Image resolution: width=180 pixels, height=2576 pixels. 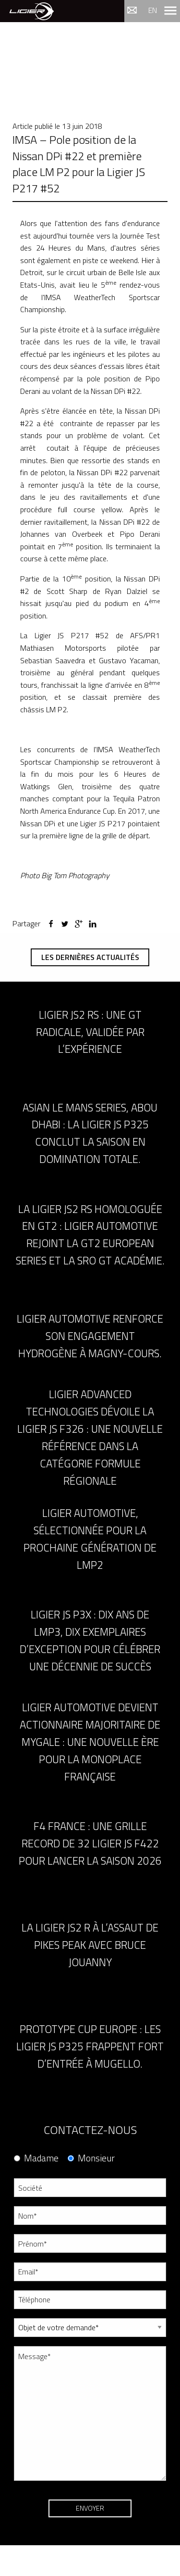 What do you see at coordinates (152, 10) in the screenshot?
I see `en` at bounding box center [152, 10].